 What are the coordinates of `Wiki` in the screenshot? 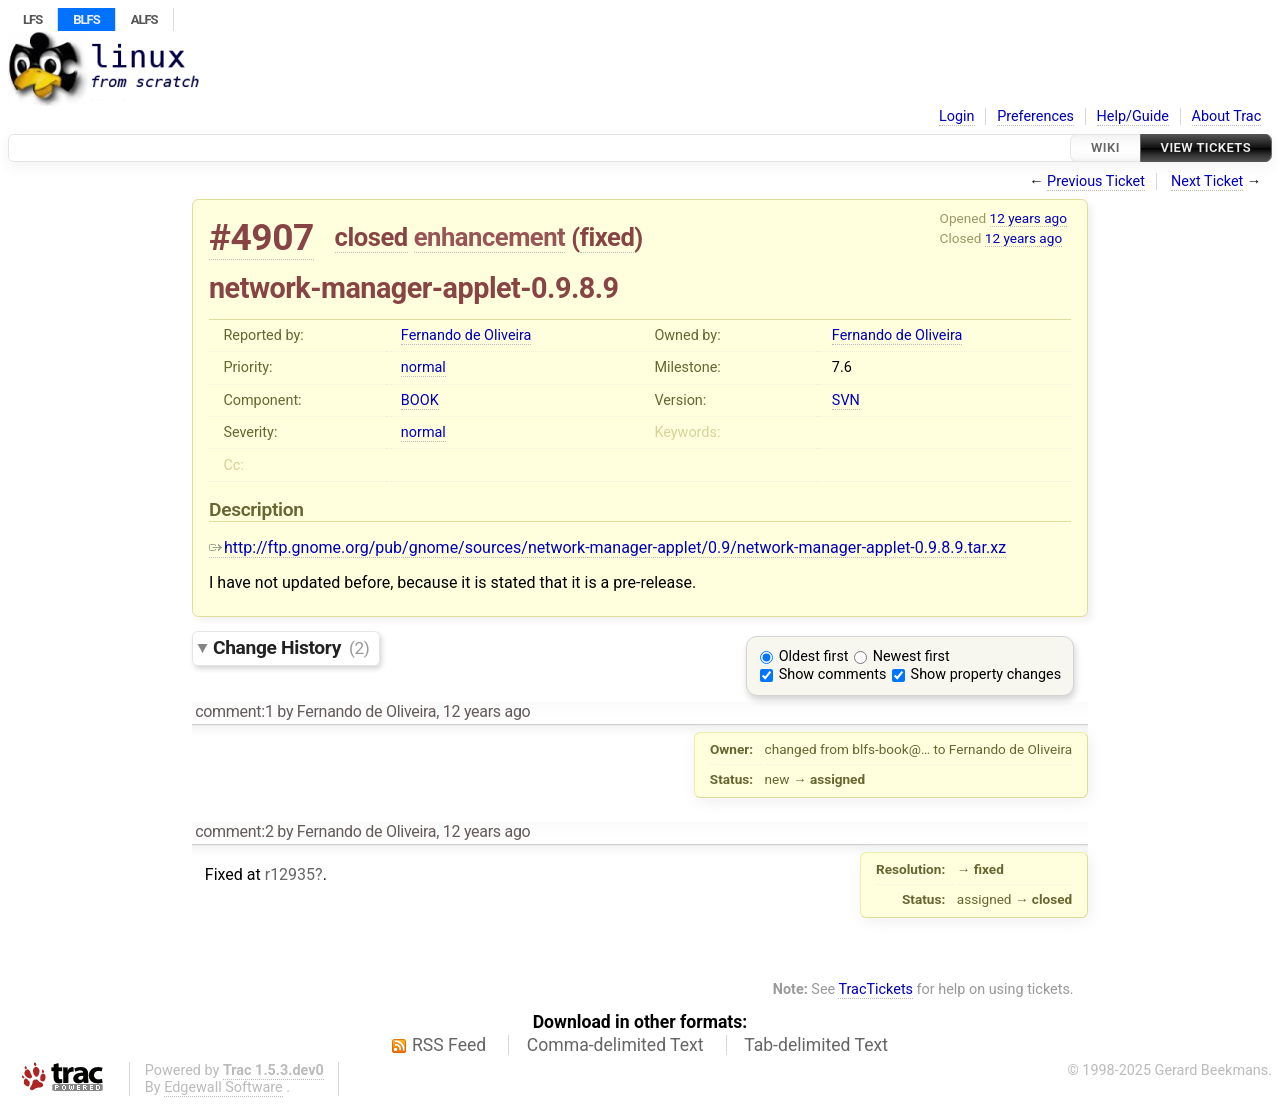 It's located at (1105, 147).